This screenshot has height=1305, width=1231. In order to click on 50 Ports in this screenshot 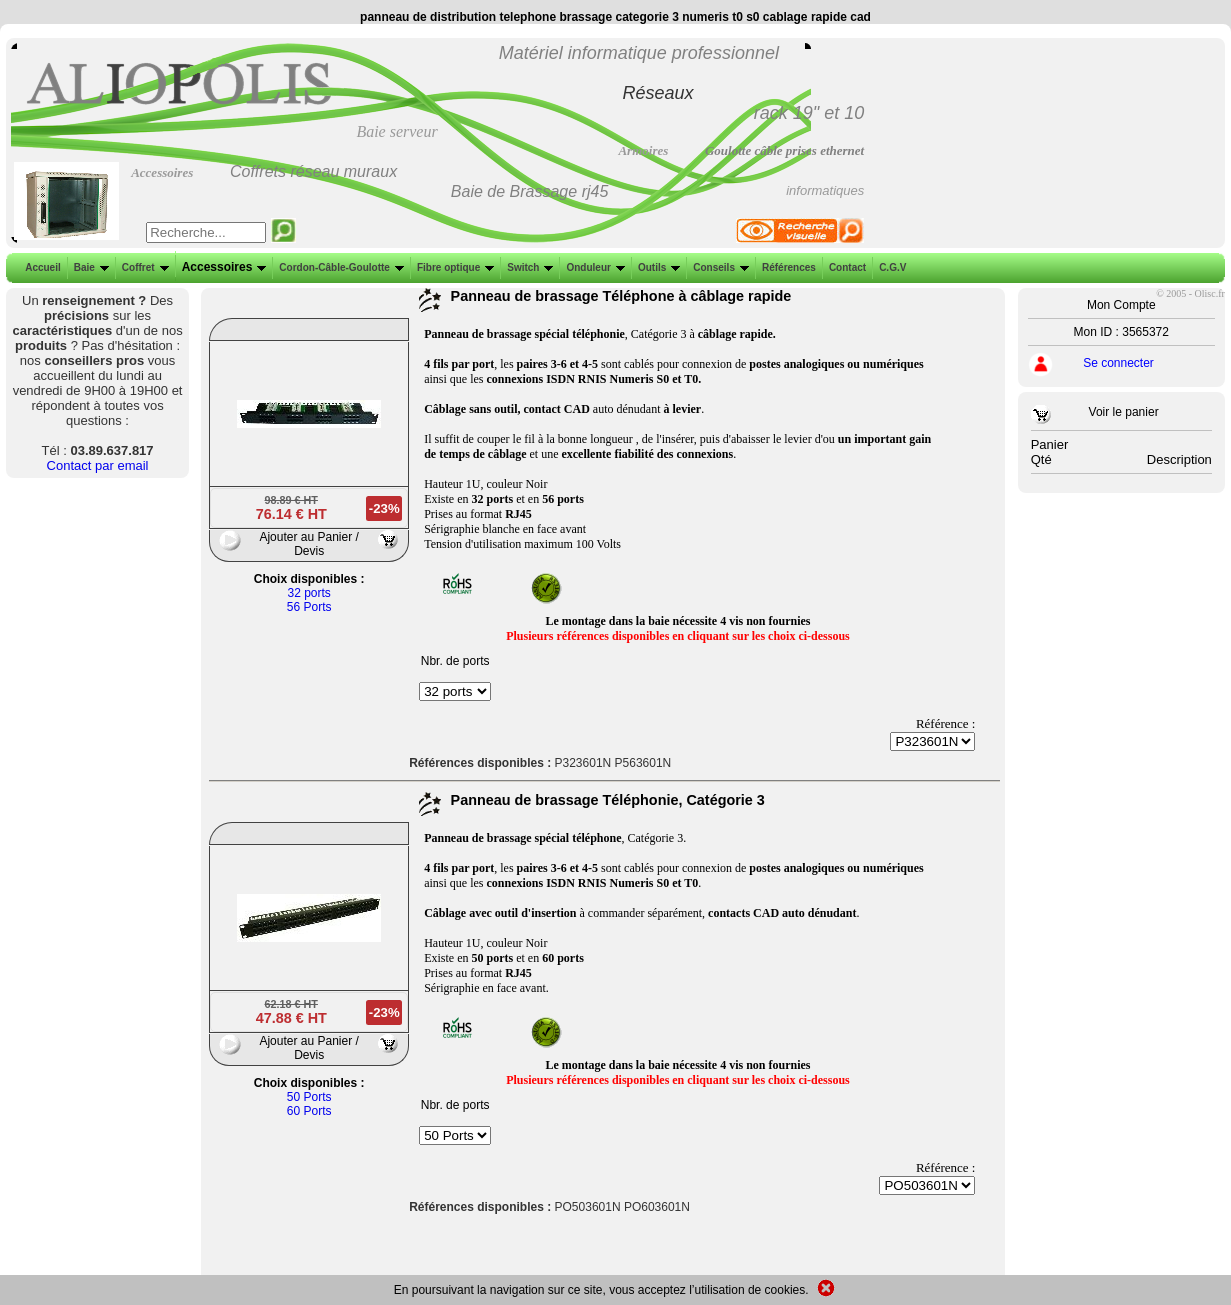, I will do `click(309, 1097)`.